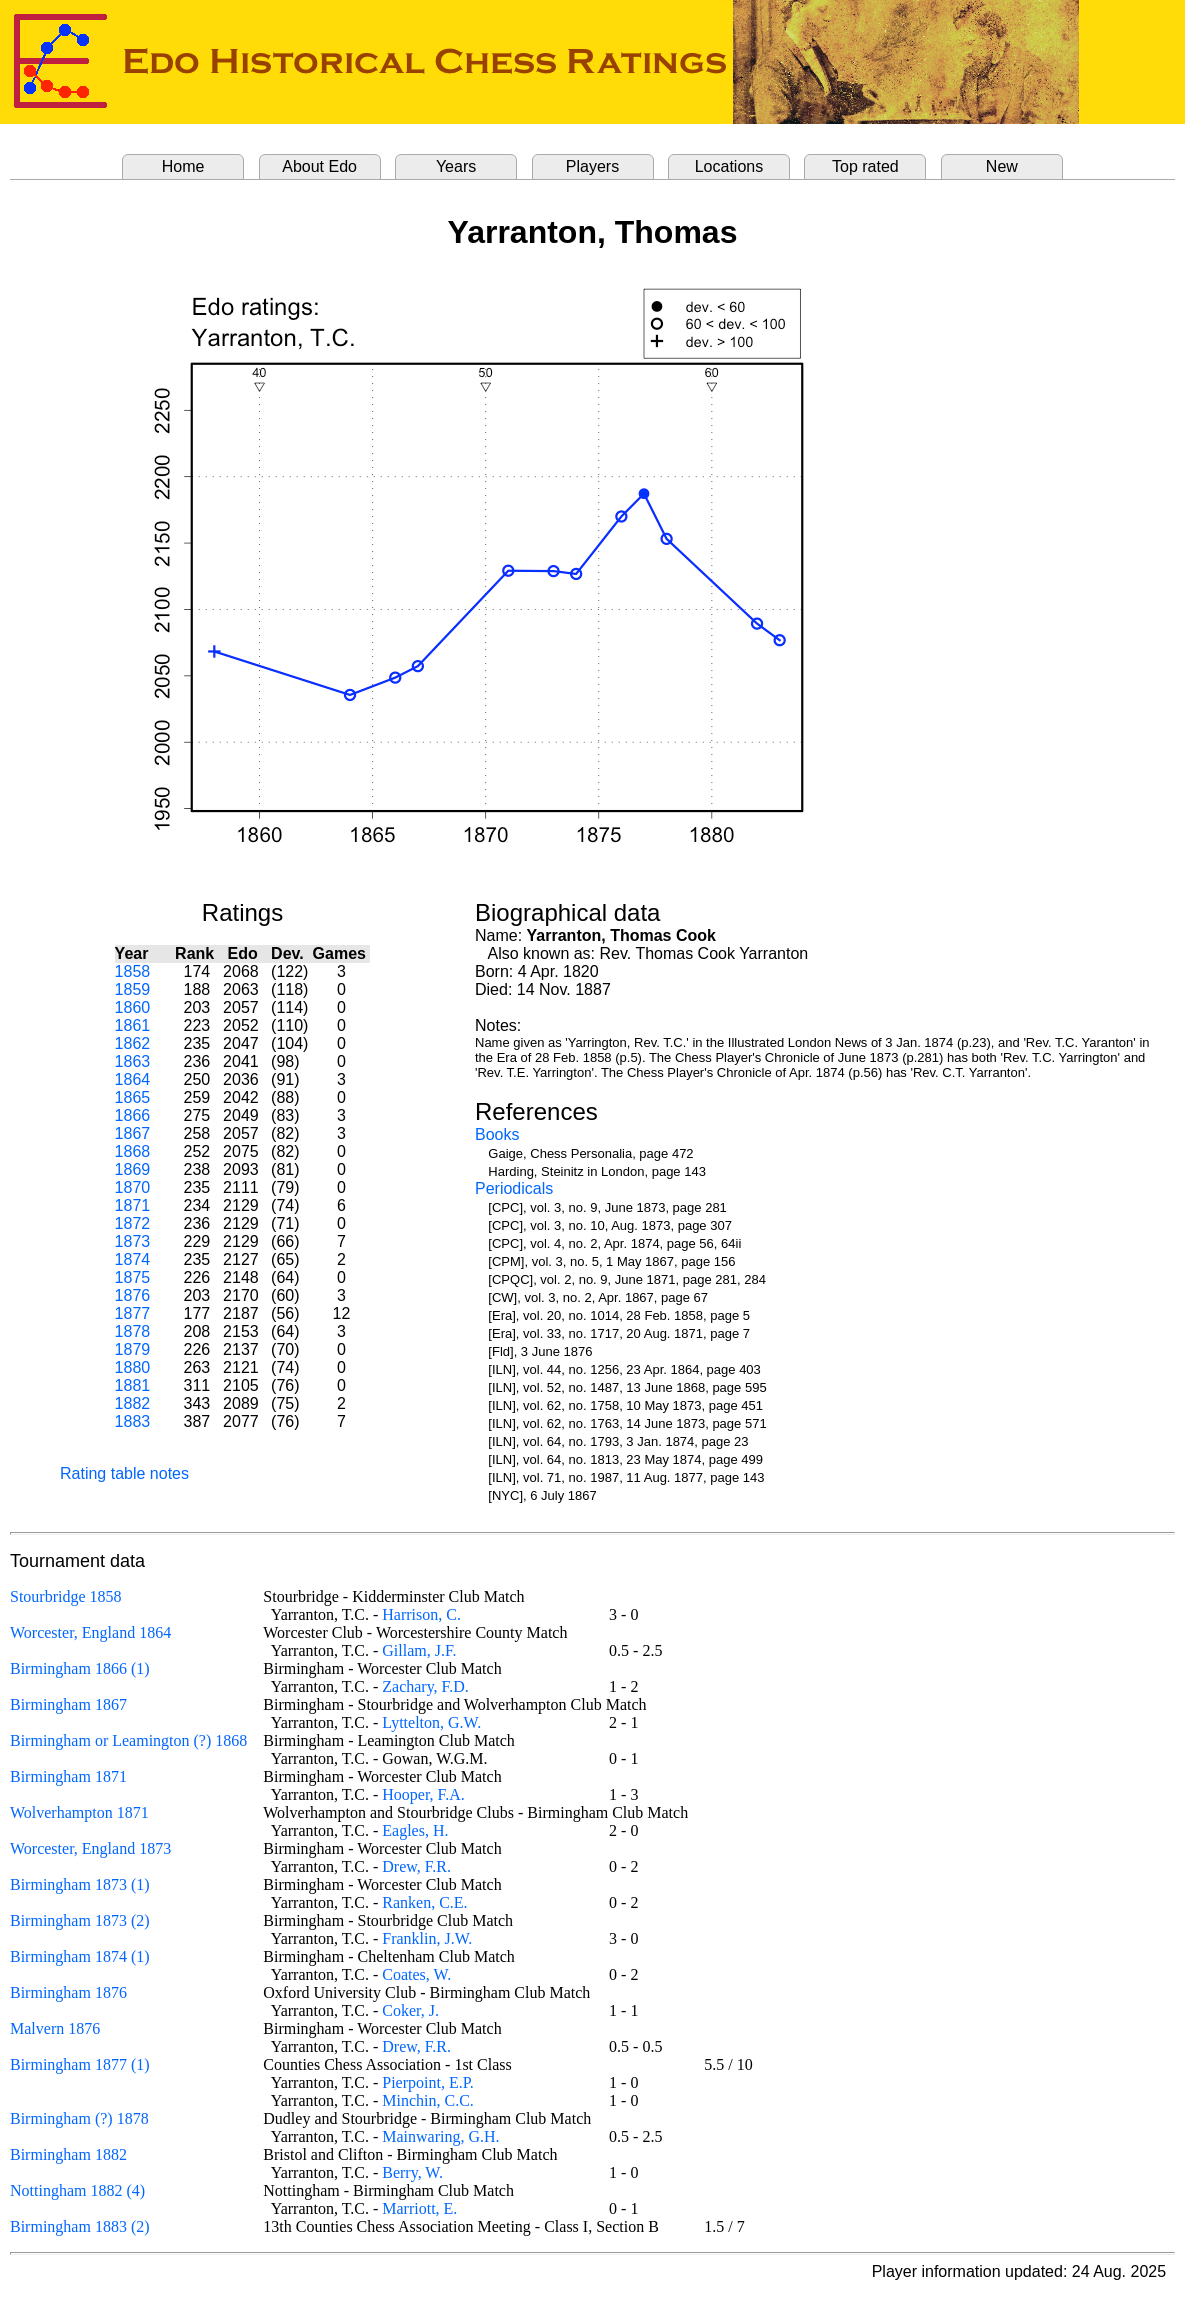 The width and height of the screenshot is (1185, 2309). What do you see at coordinates (133, 1367) in the screenshot?
I see `1880` at bounding box center [133, 1367].